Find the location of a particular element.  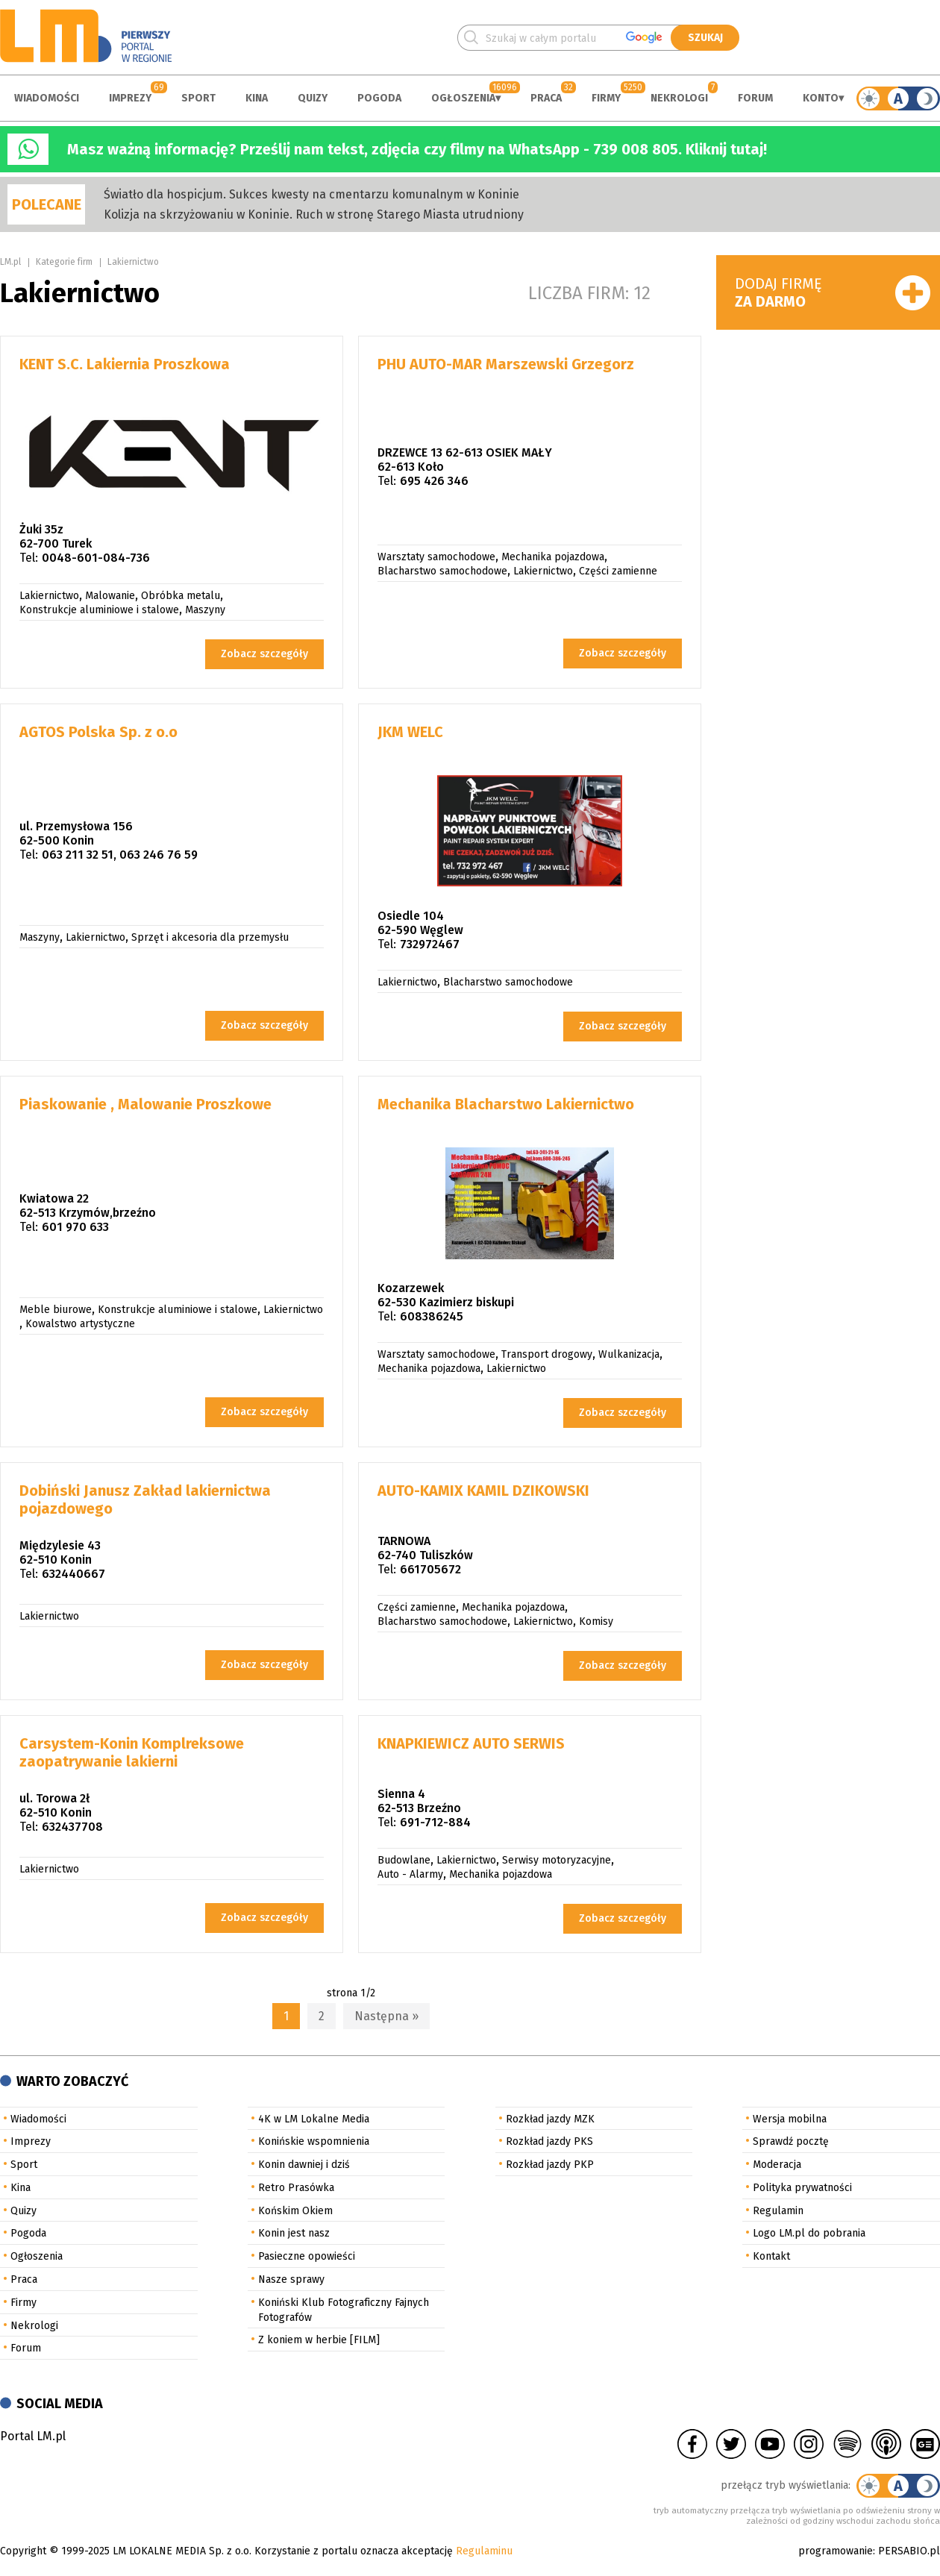

Warsztaty samochodowe is located at coordinates (436, 557).